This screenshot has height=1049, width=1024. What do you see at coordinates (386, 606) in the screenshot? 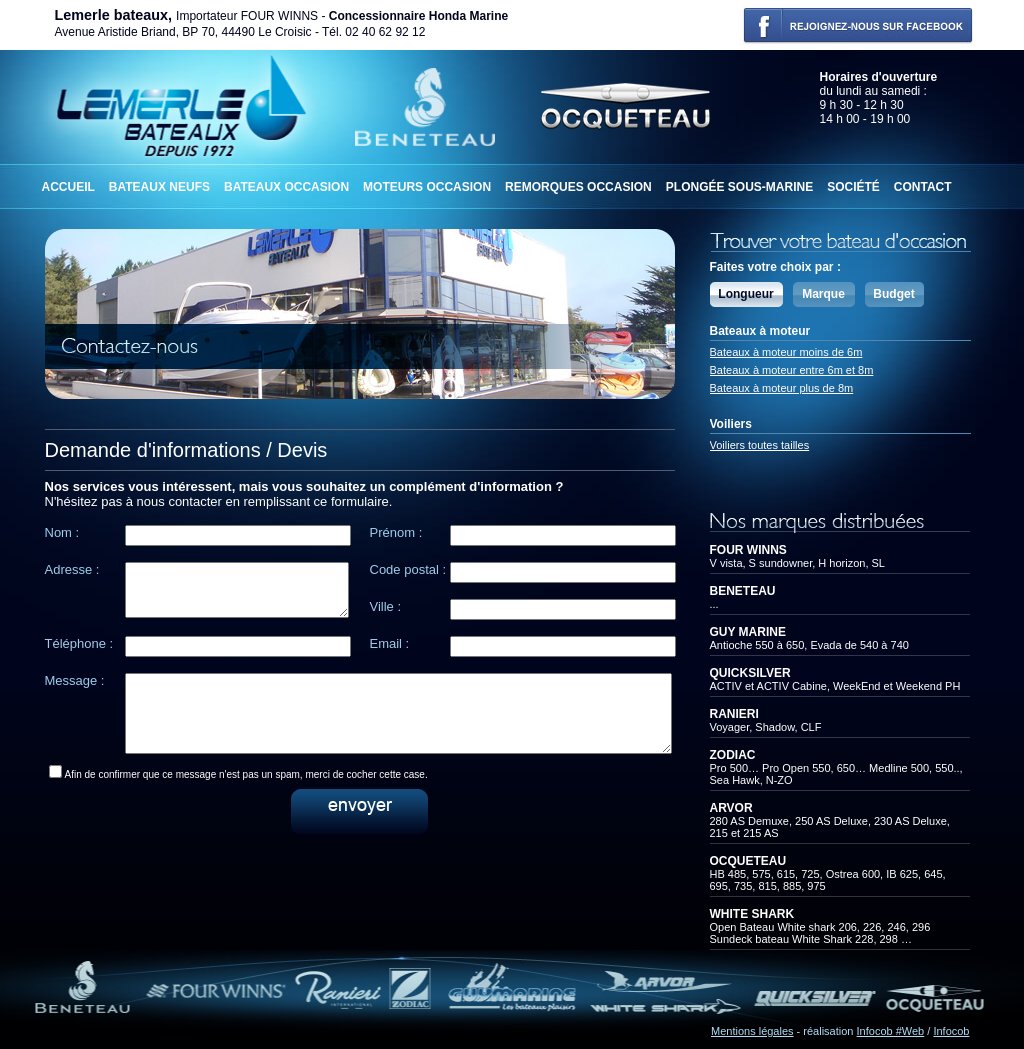
I see `Ville :` at bounding box center [386, 606].